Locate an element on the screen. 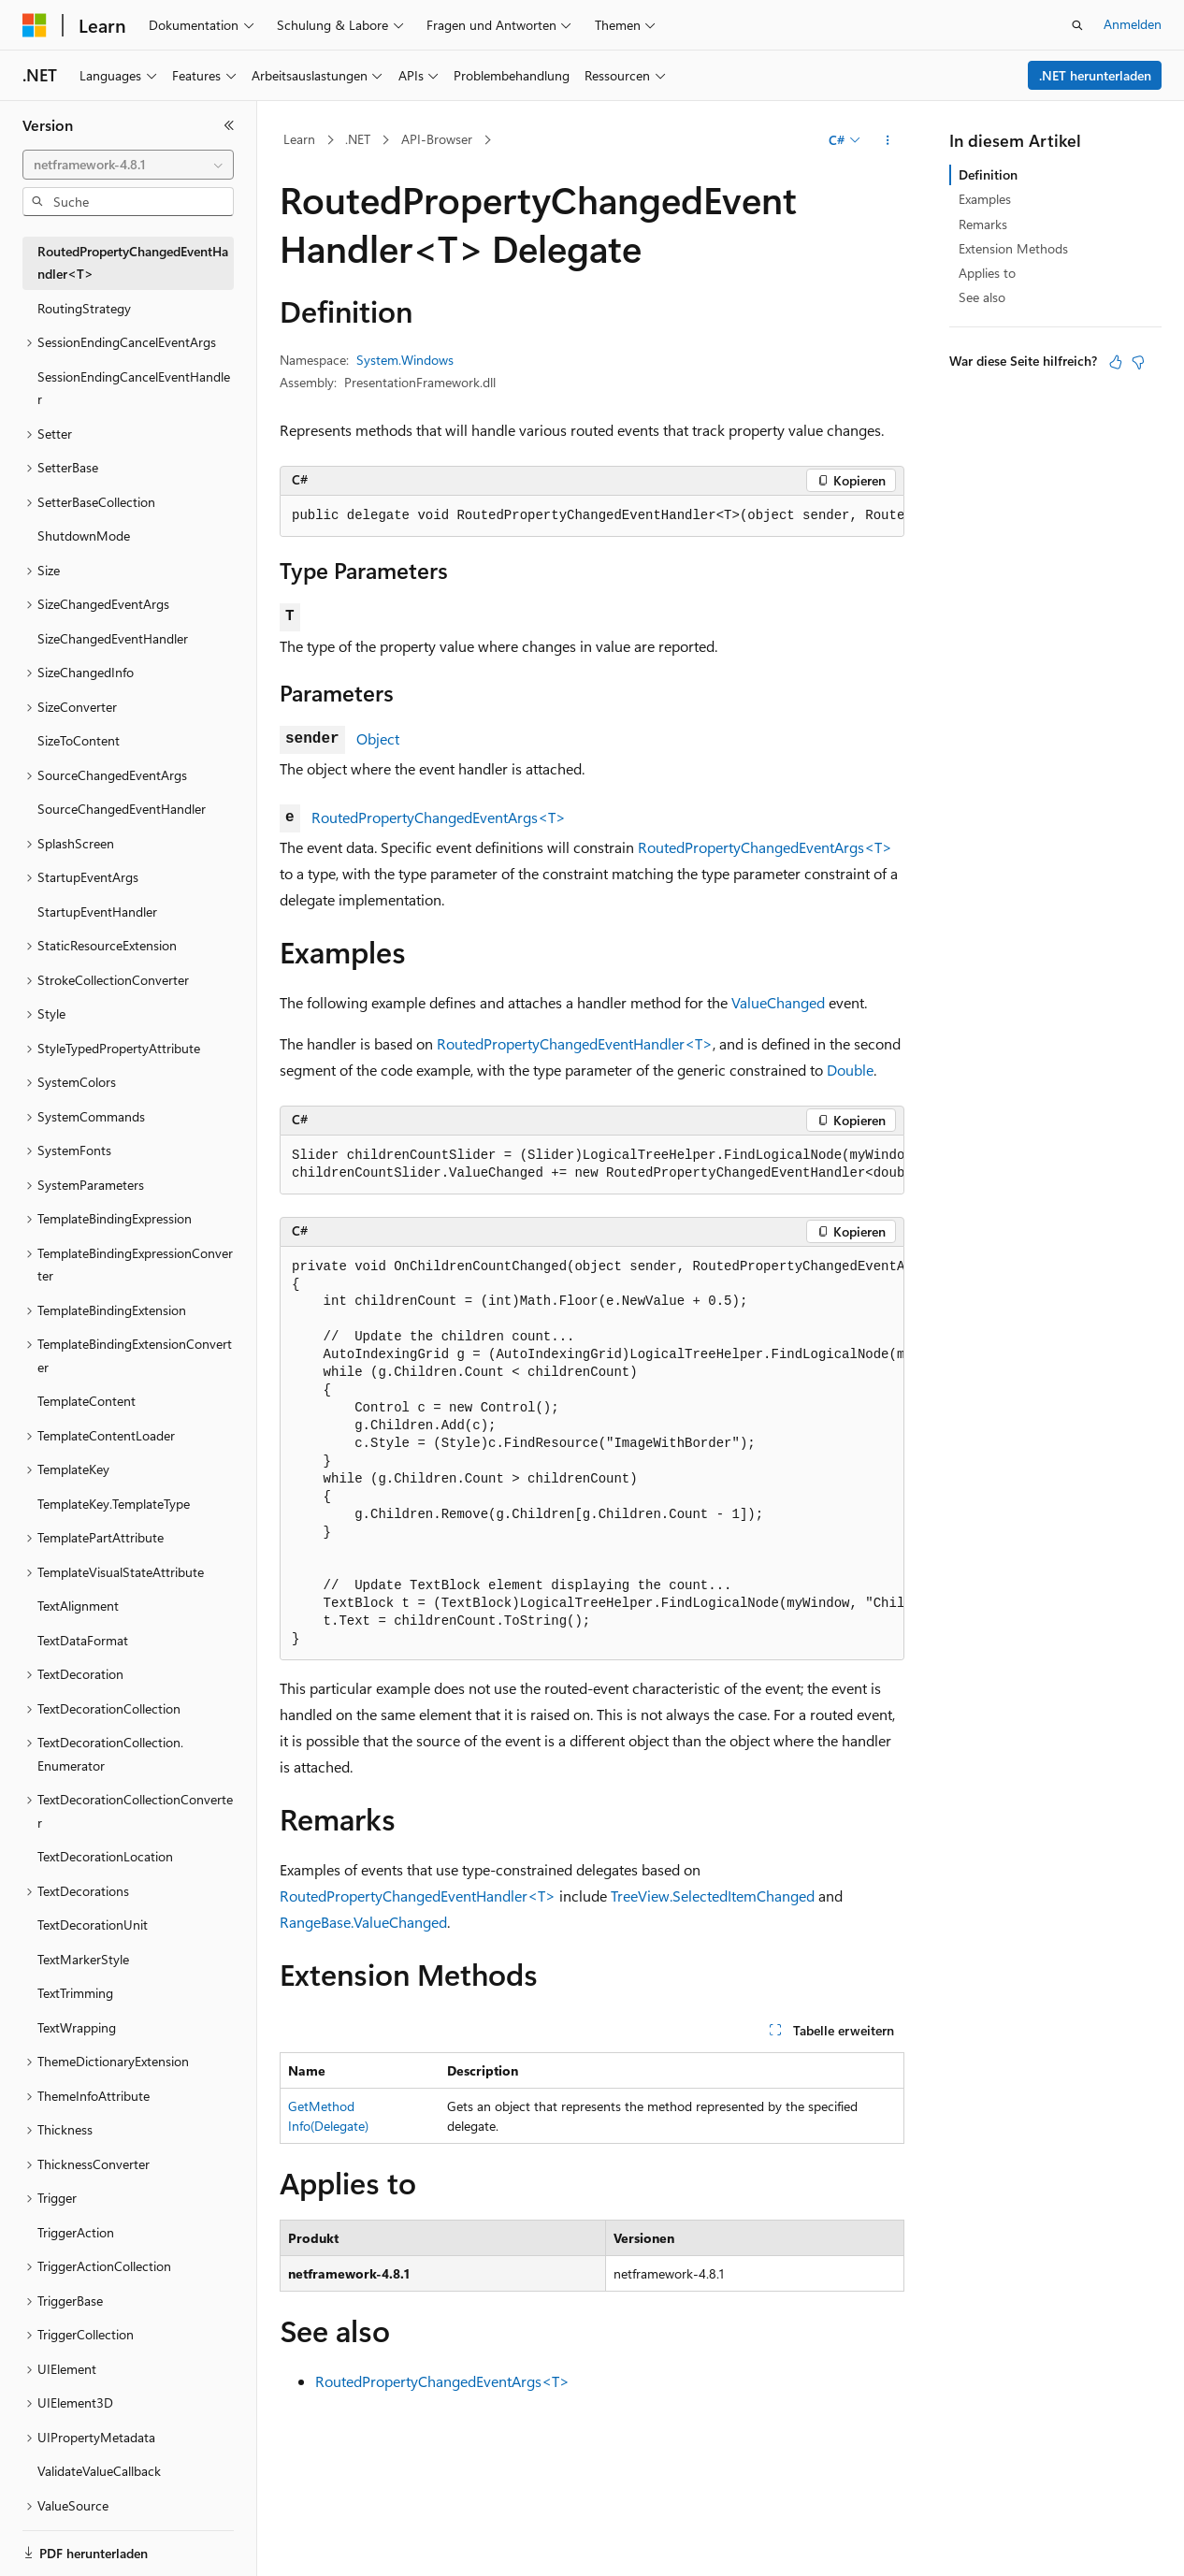  Learn is located at coordinates (299, 139).